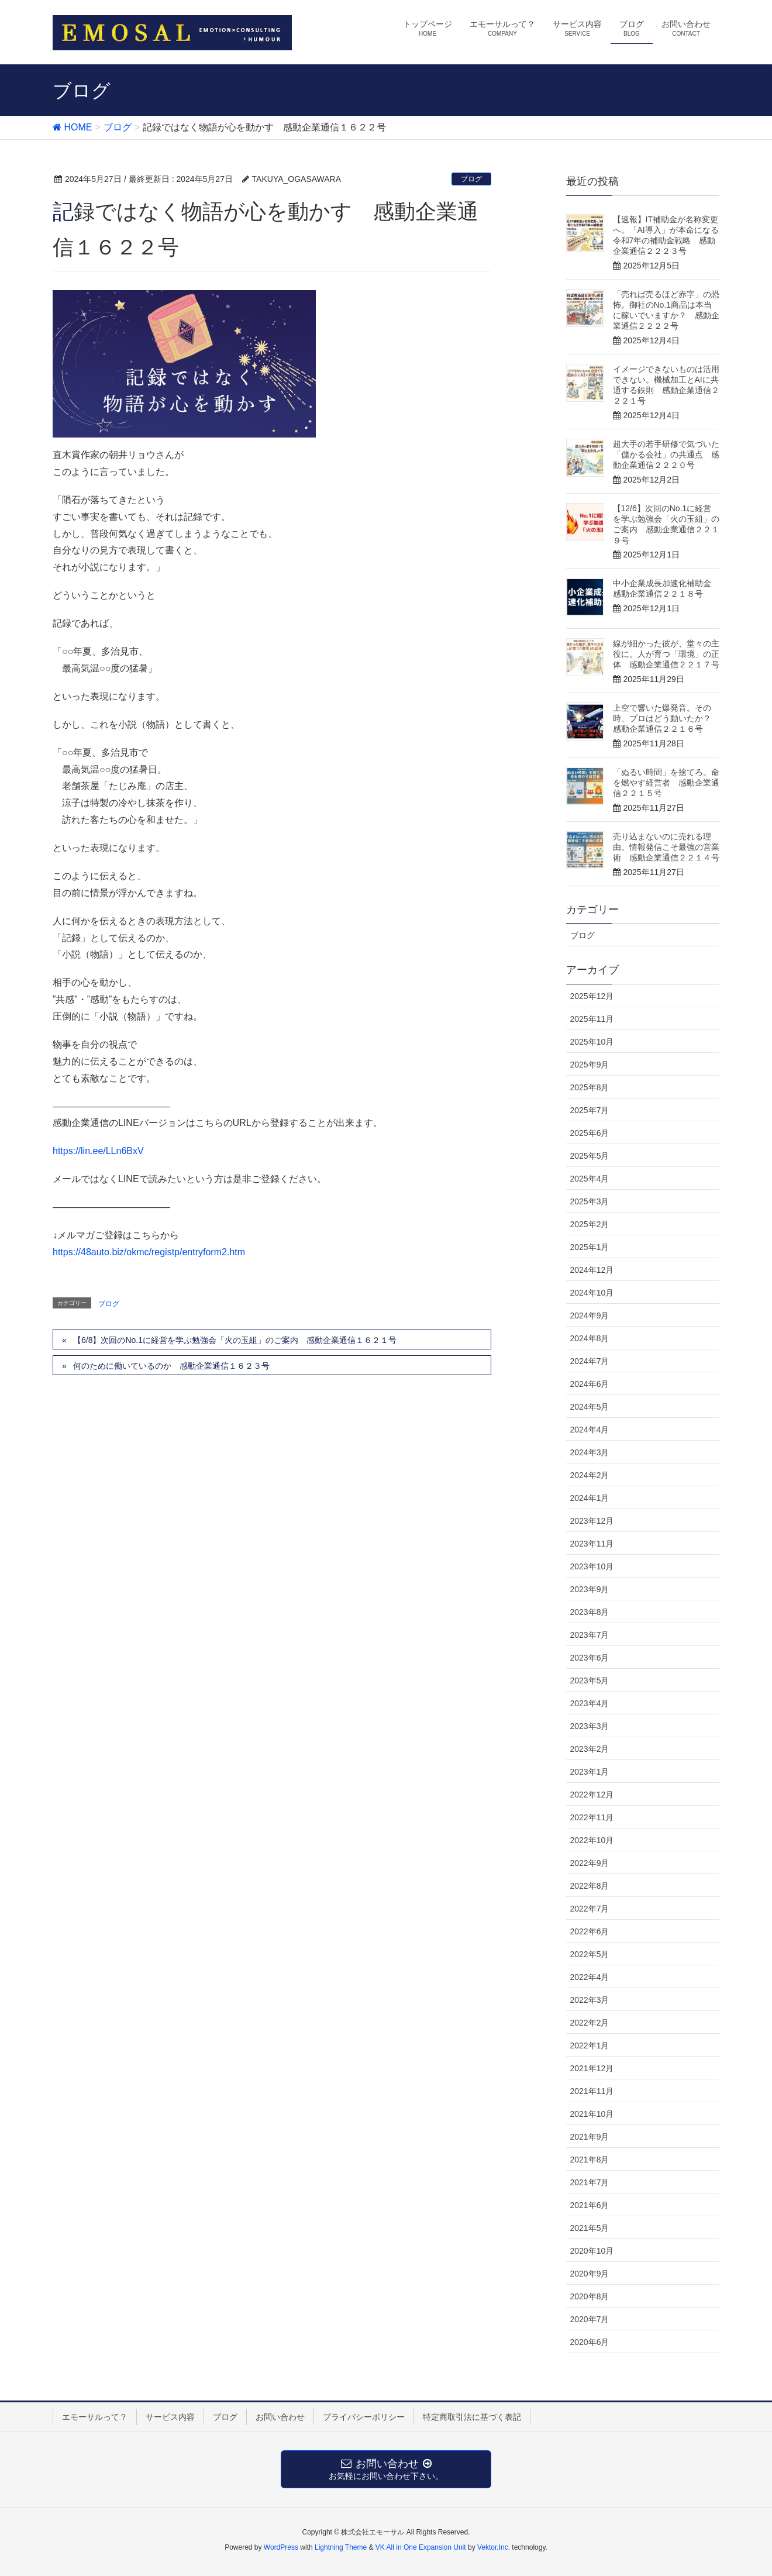  What do you see at coordinates (592, 1520) in the screenshot?
I see `2023年12月` at bounding box center [592, 1520].